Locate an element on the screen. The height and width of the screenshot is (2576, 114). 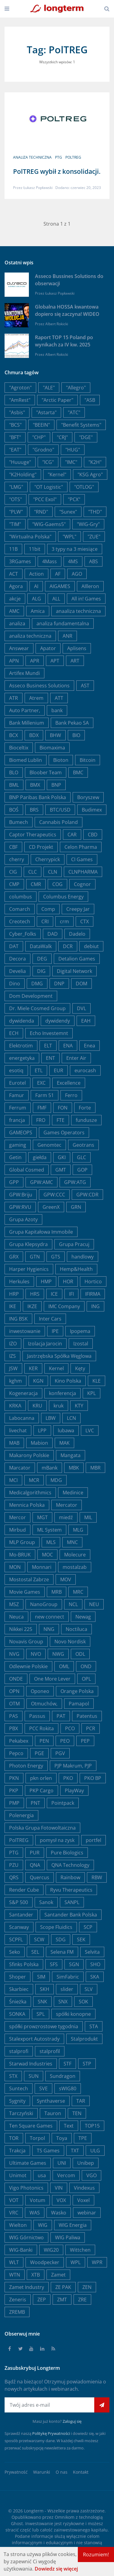
4MS is located at coordinates (73, 561).